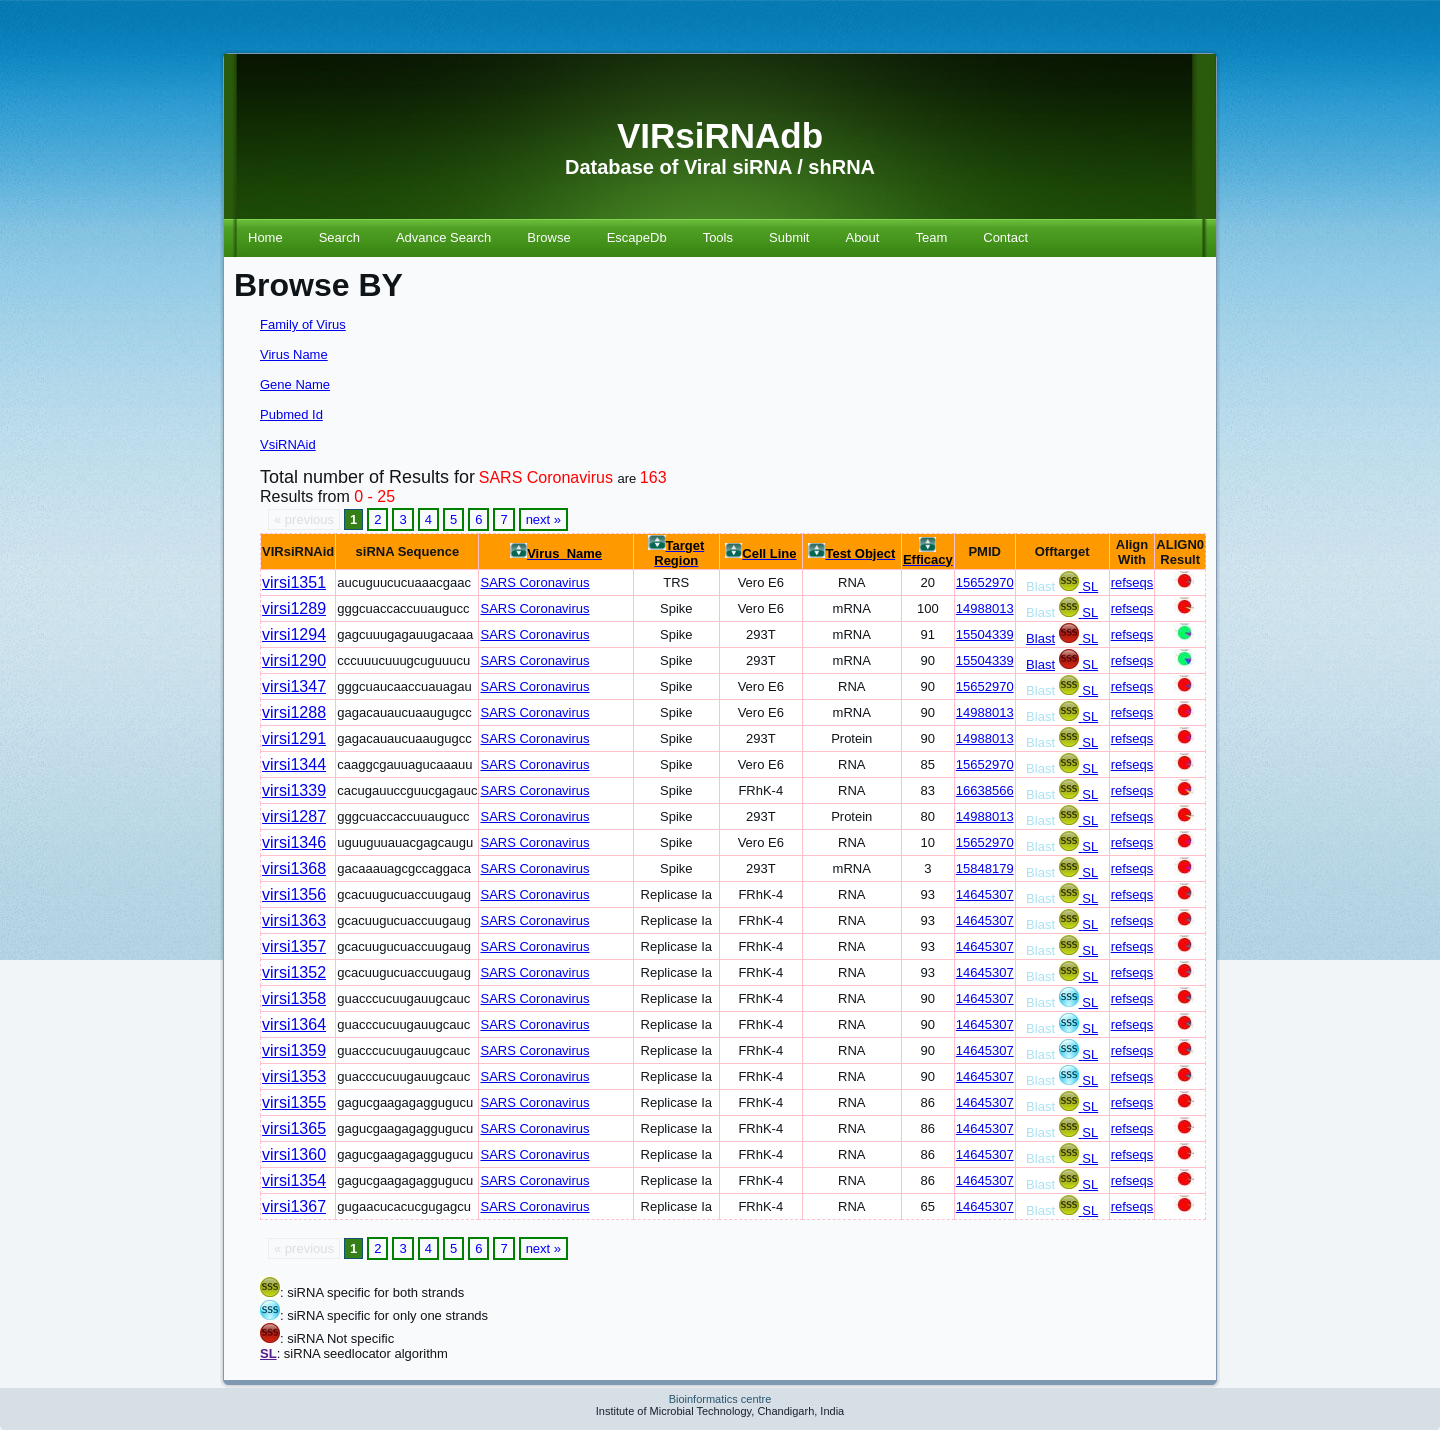 The height and width of the screenshot is (1430, 1440). I want to click on SARS Coronavirus, so click(534, 582).